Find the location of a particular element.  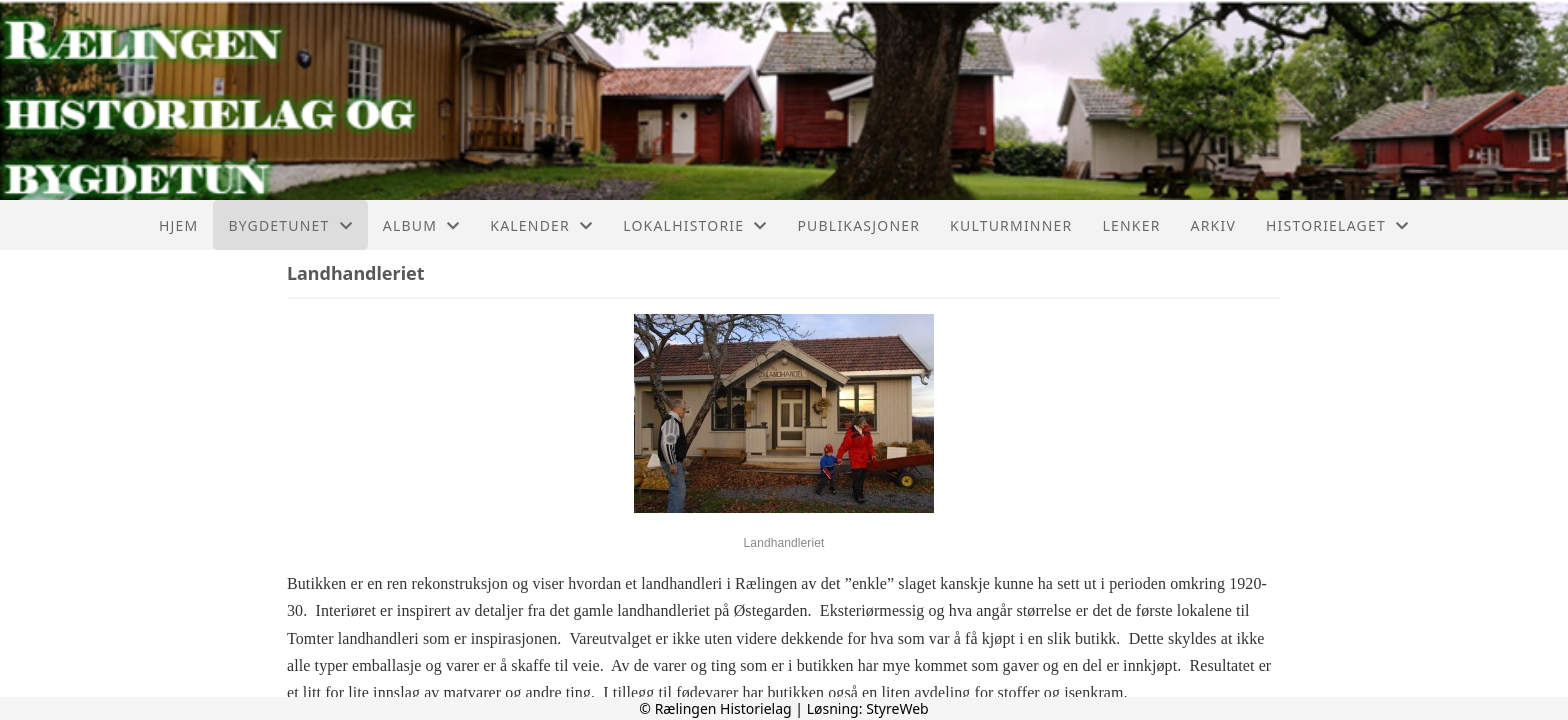

Kalender is located at coordinates (541, 225).